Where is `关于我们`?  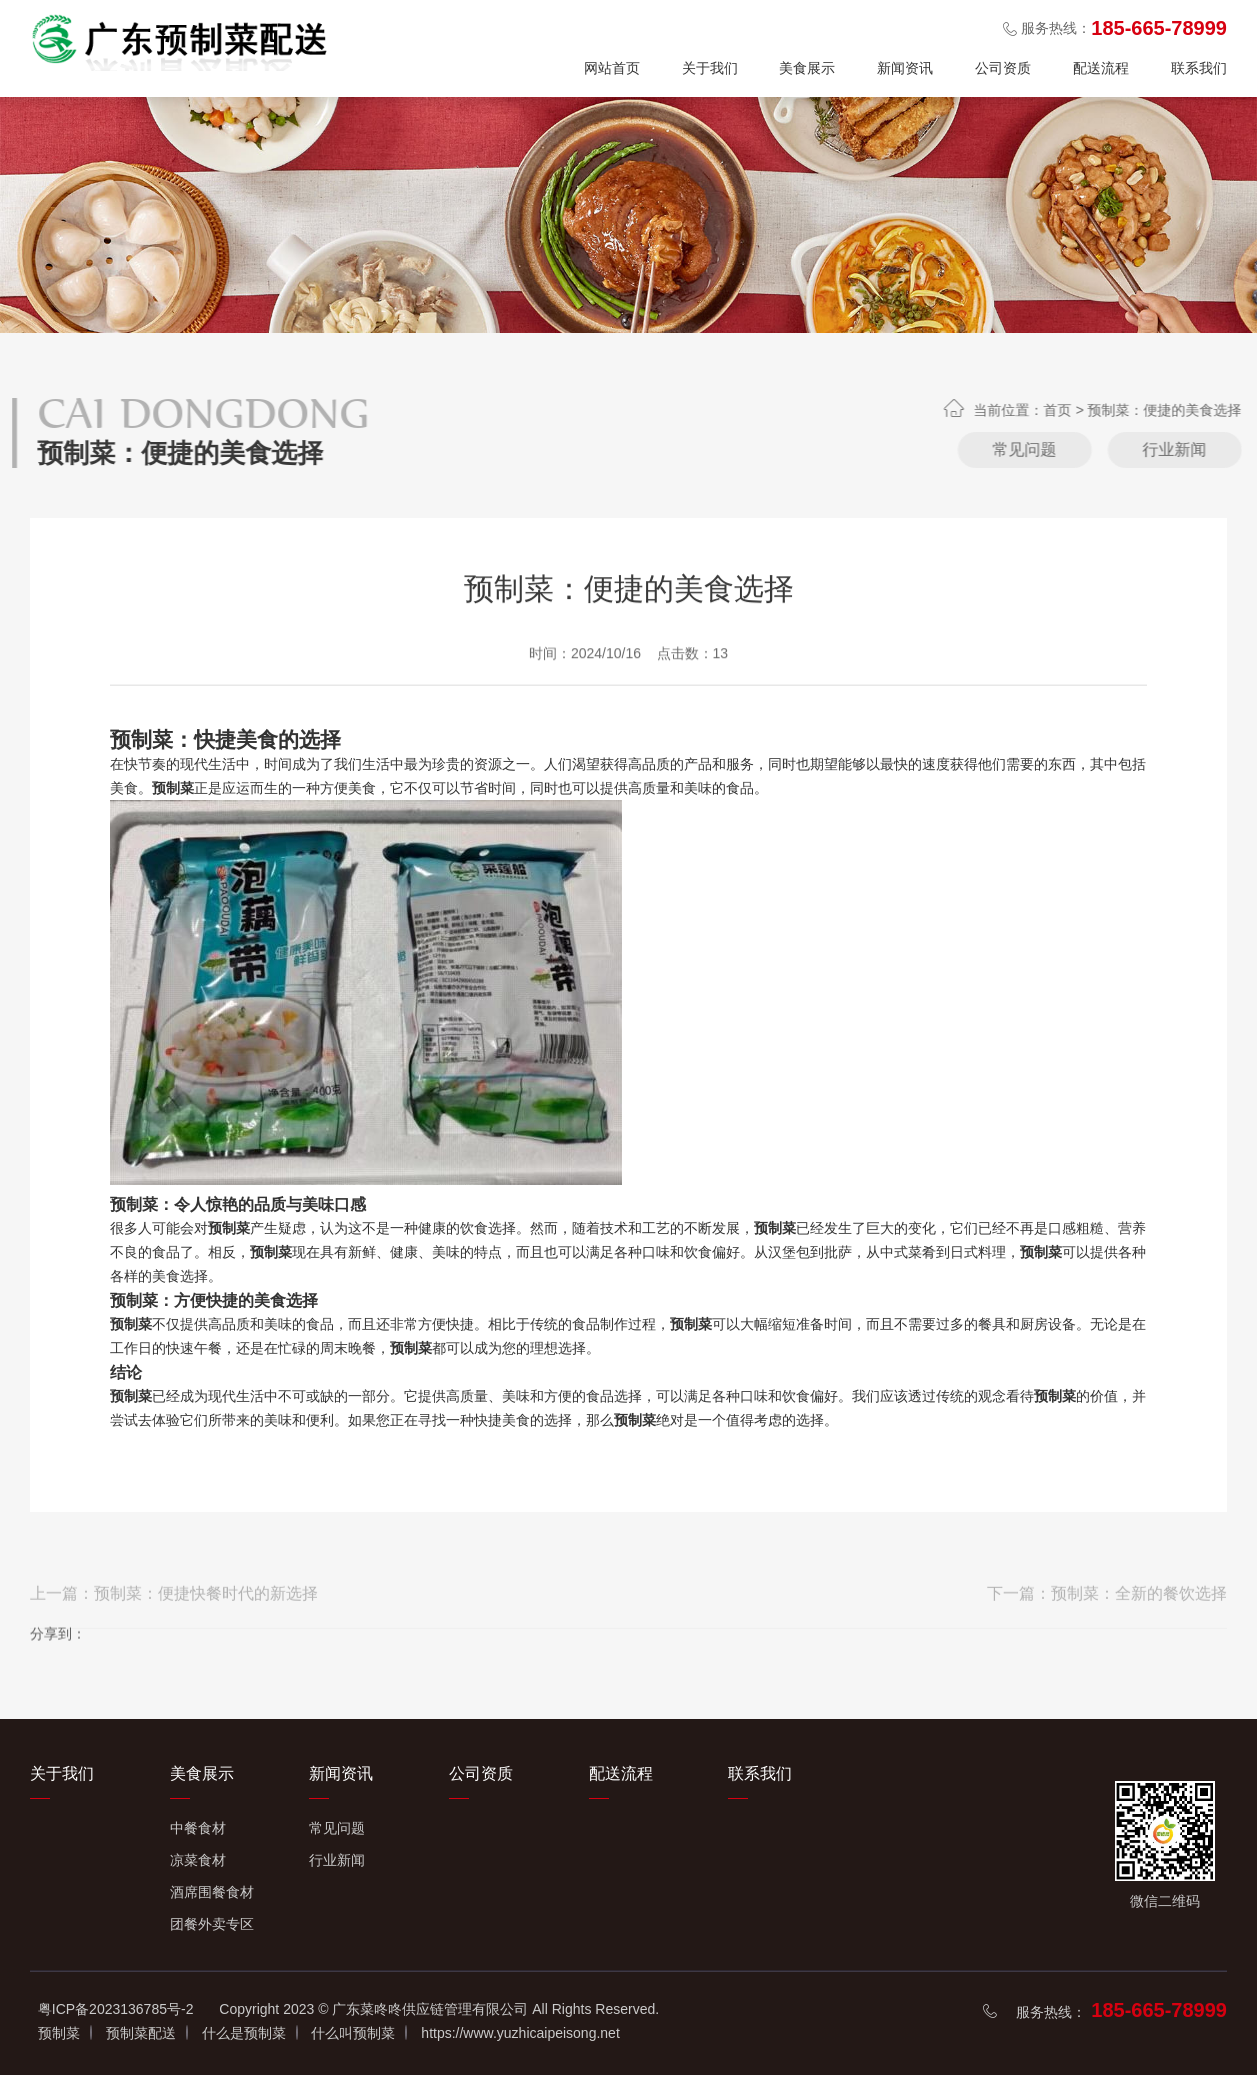 关于我们 is located at coordinates (710, 68).